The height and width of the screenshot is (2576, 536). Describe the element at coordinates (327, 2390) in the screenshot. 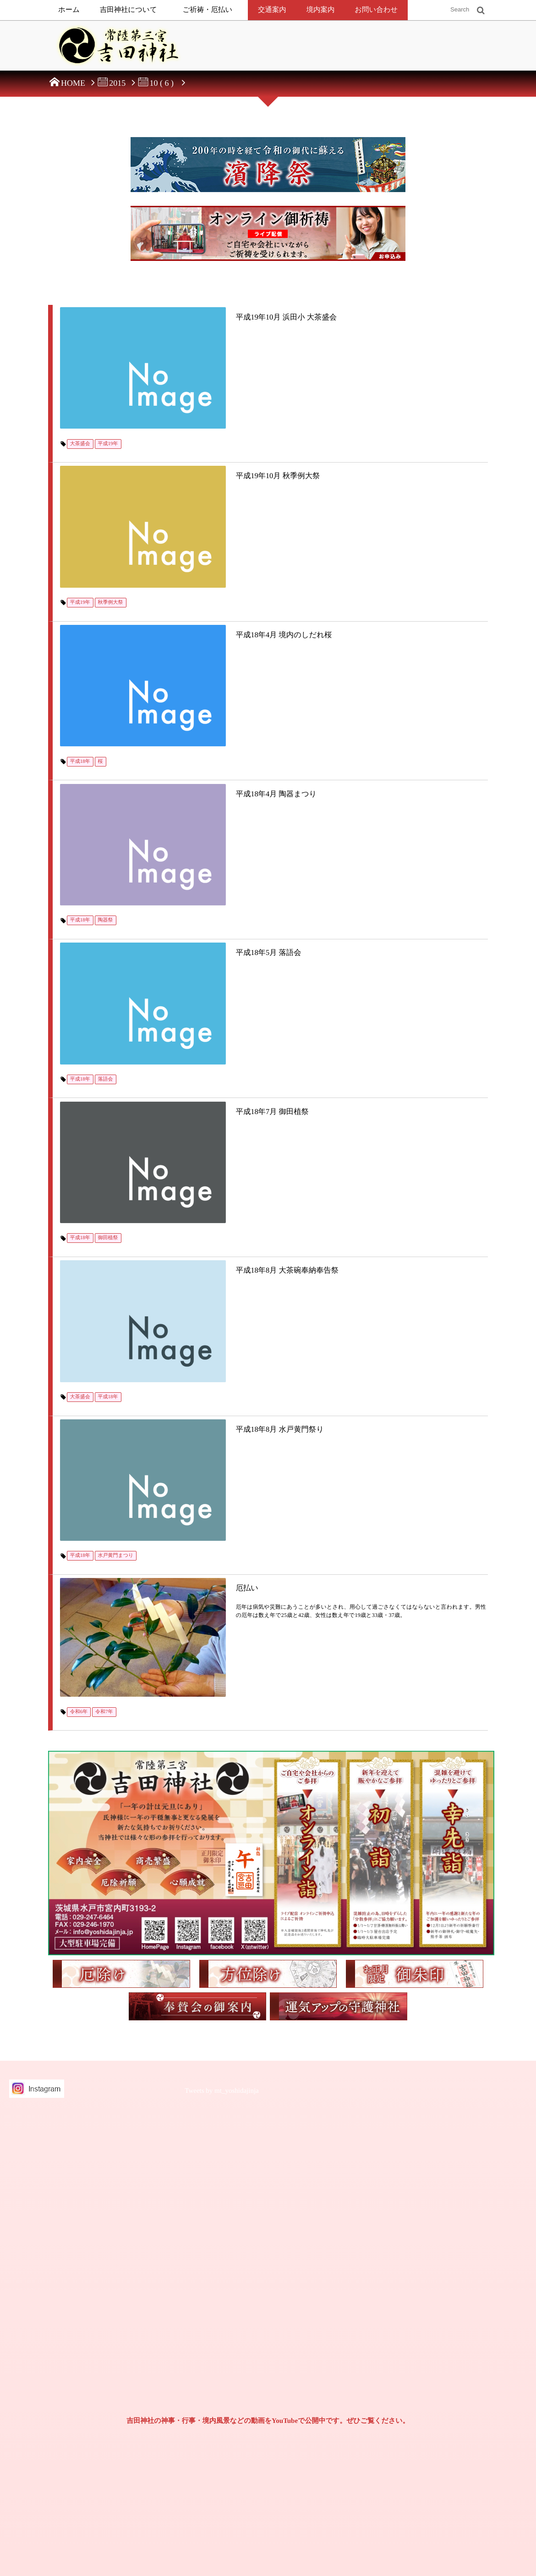

I see `成人祝` at that location.